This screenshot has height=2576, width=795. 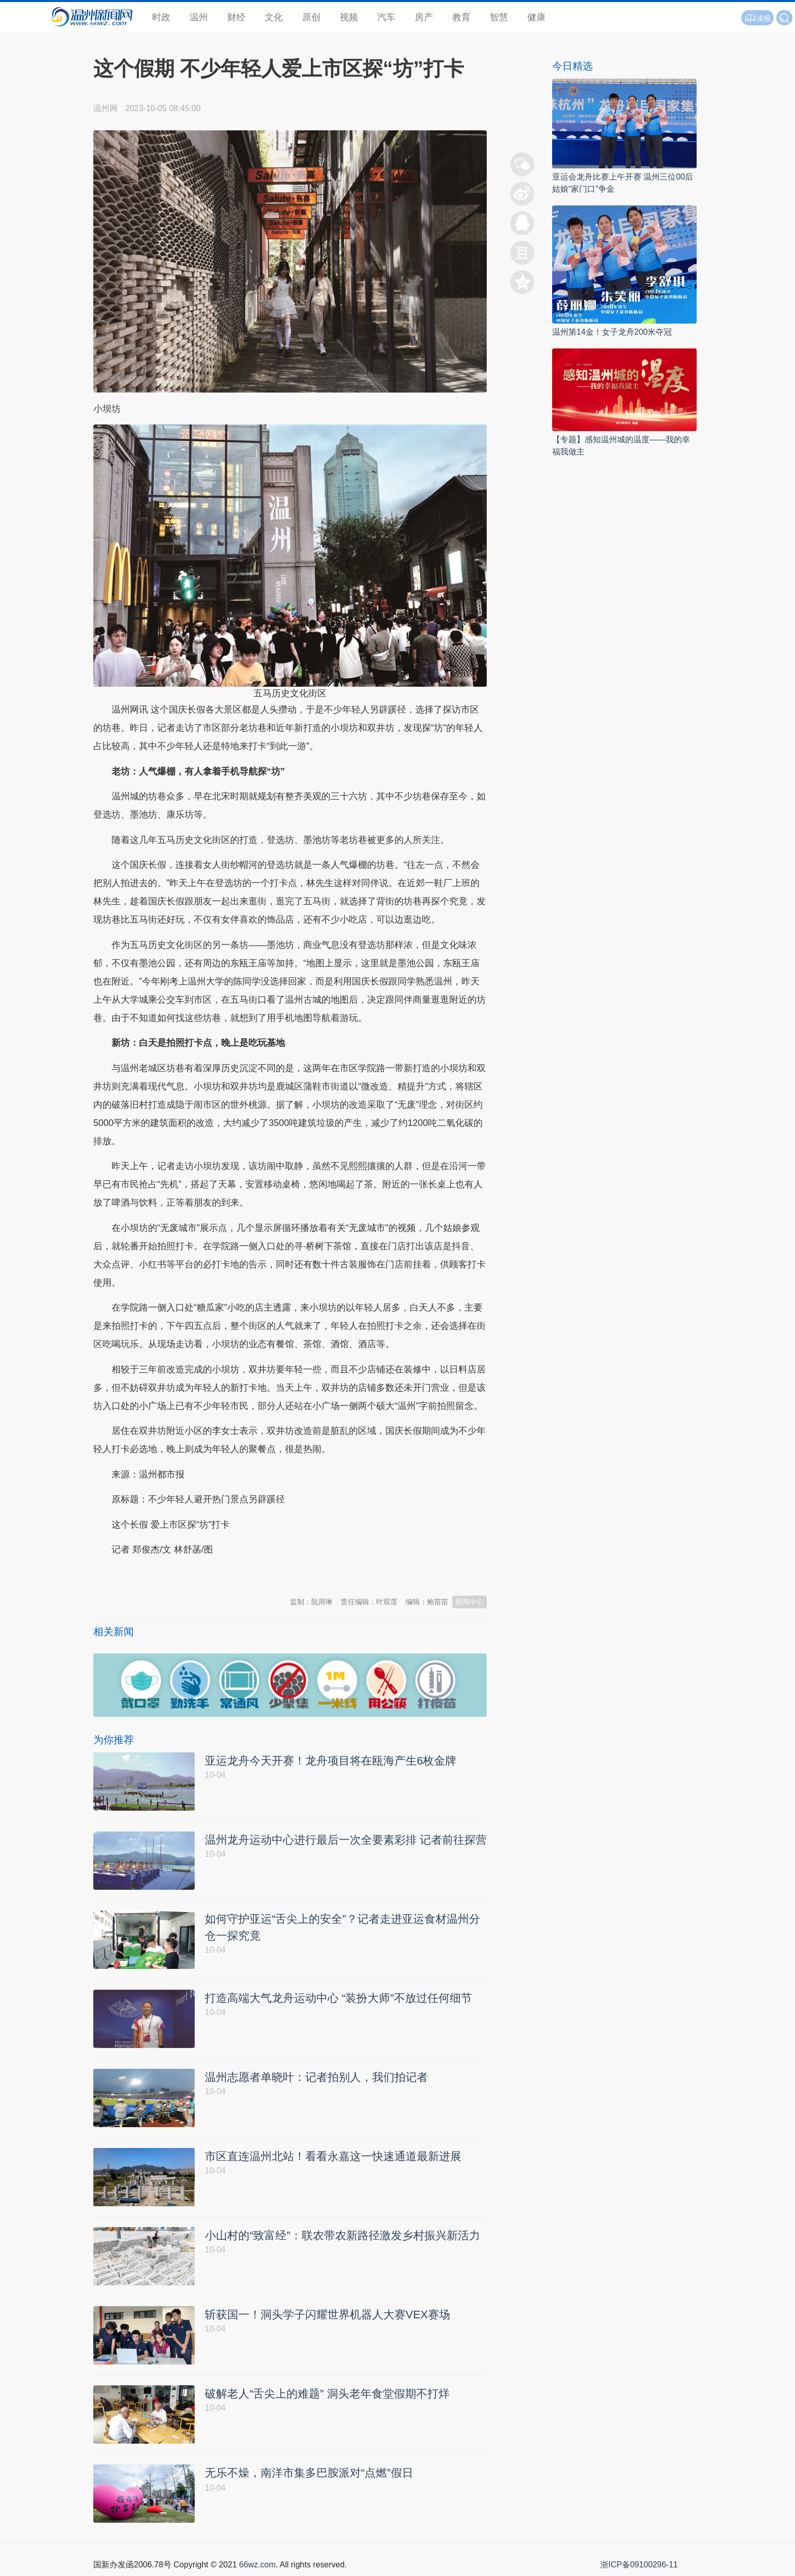 What do you see at coordinates (183, 1575) in the screenshot?
I see `温州新闻网 66wz.com` at bounding box center [183, 1575].